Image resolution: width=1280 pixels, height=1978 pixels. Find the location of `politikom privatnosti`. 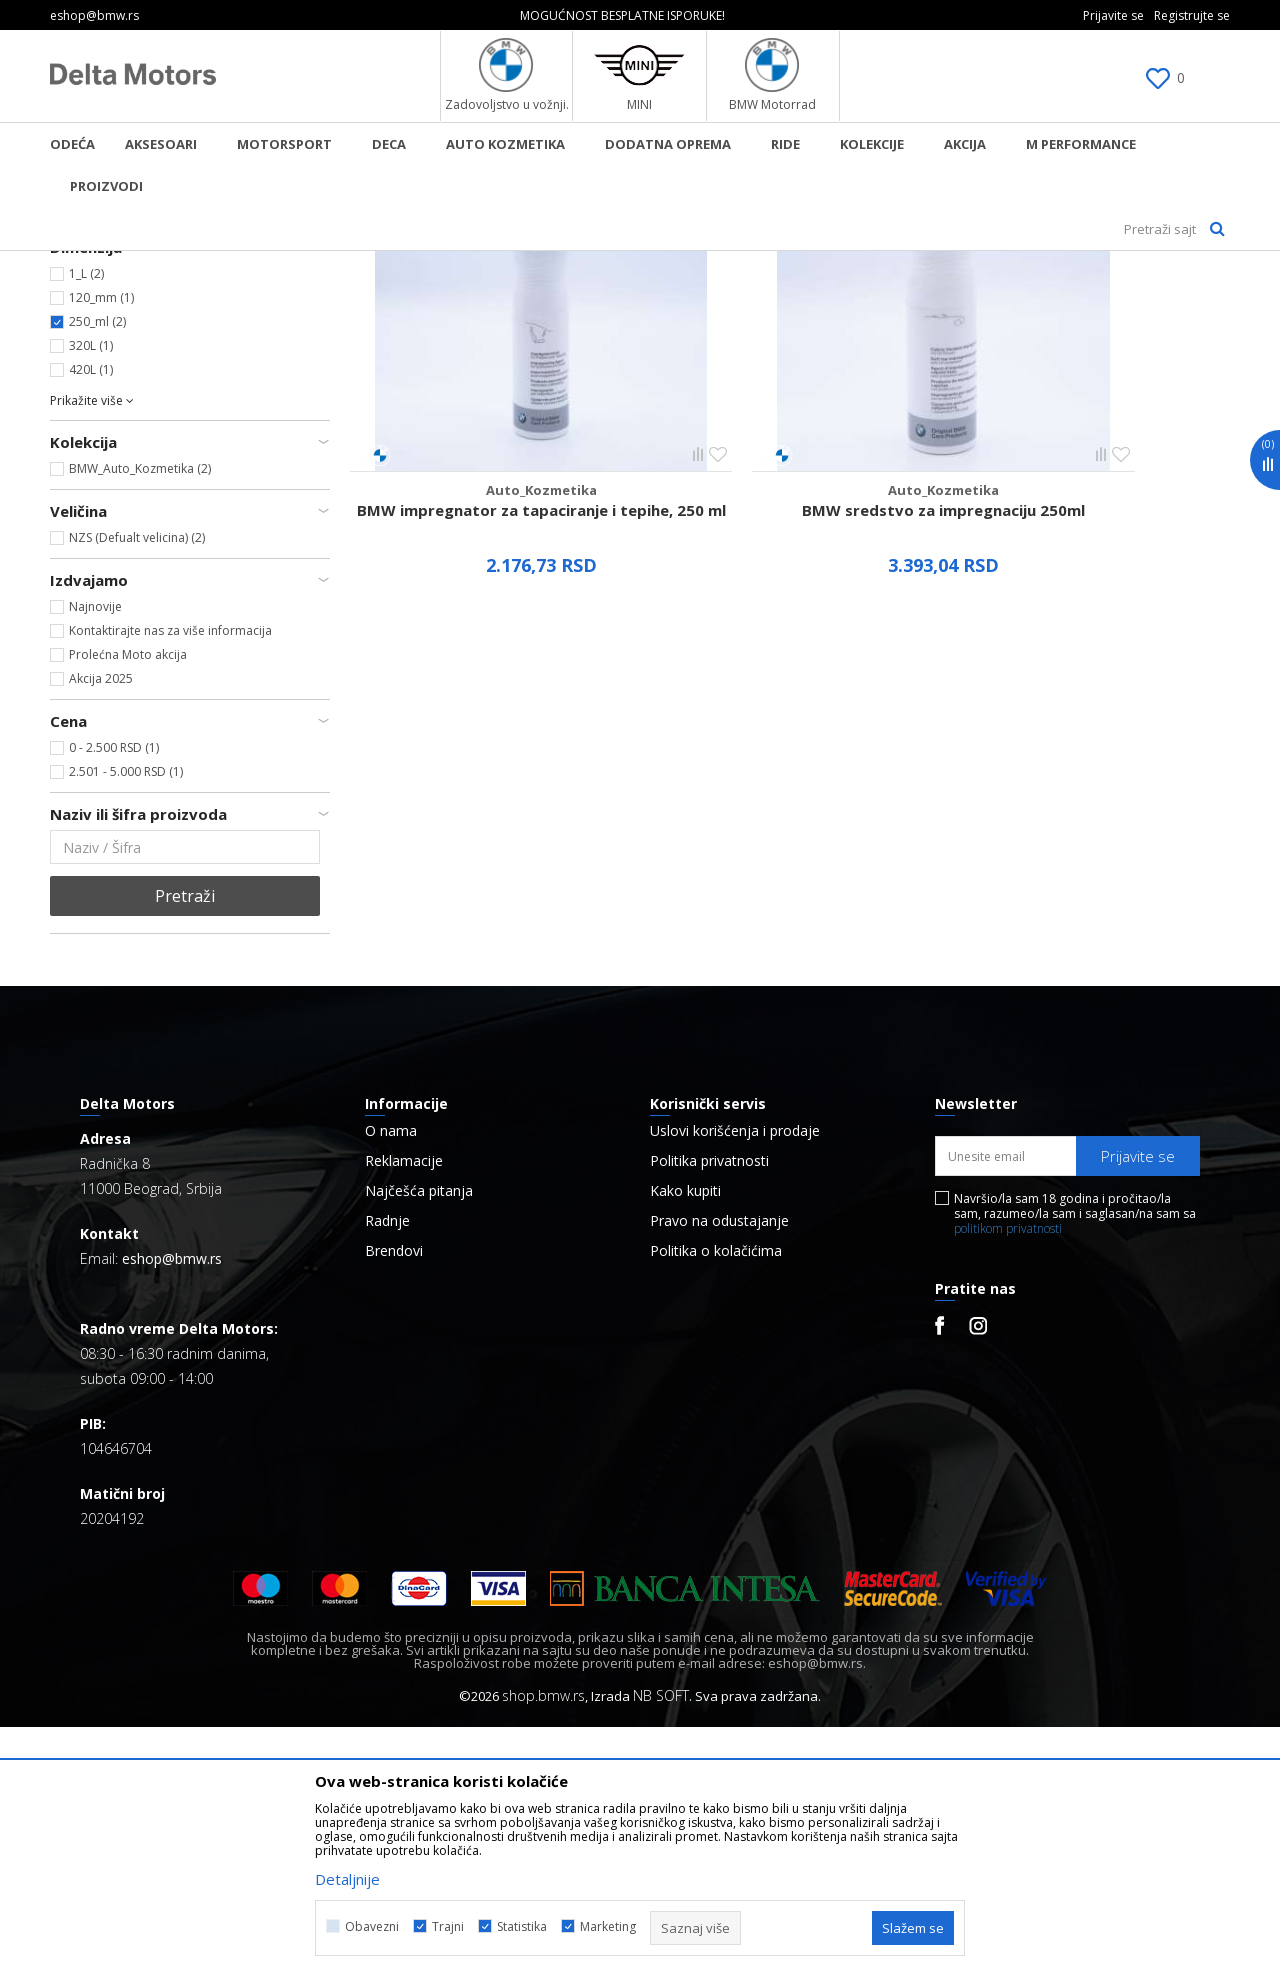

politikom privatnosti is located at coordinates (1008, 1479).